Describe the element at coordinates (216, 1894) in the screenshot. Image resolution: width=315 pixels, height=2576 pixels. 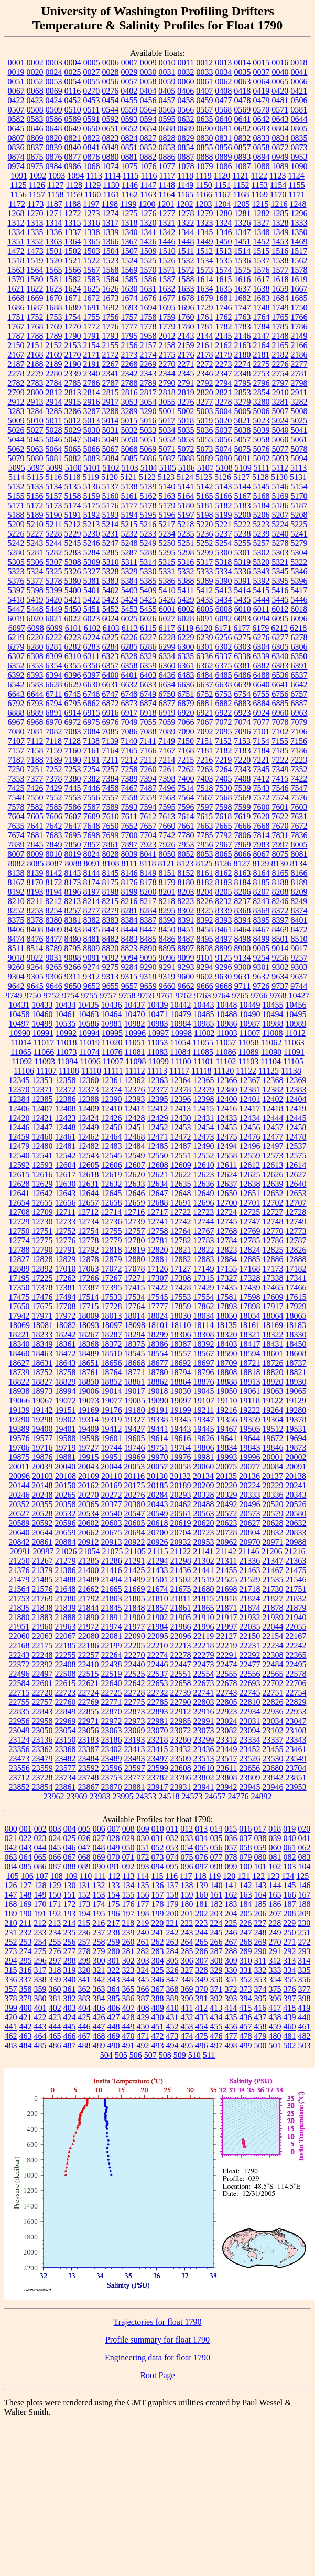
I see `161` at that location.